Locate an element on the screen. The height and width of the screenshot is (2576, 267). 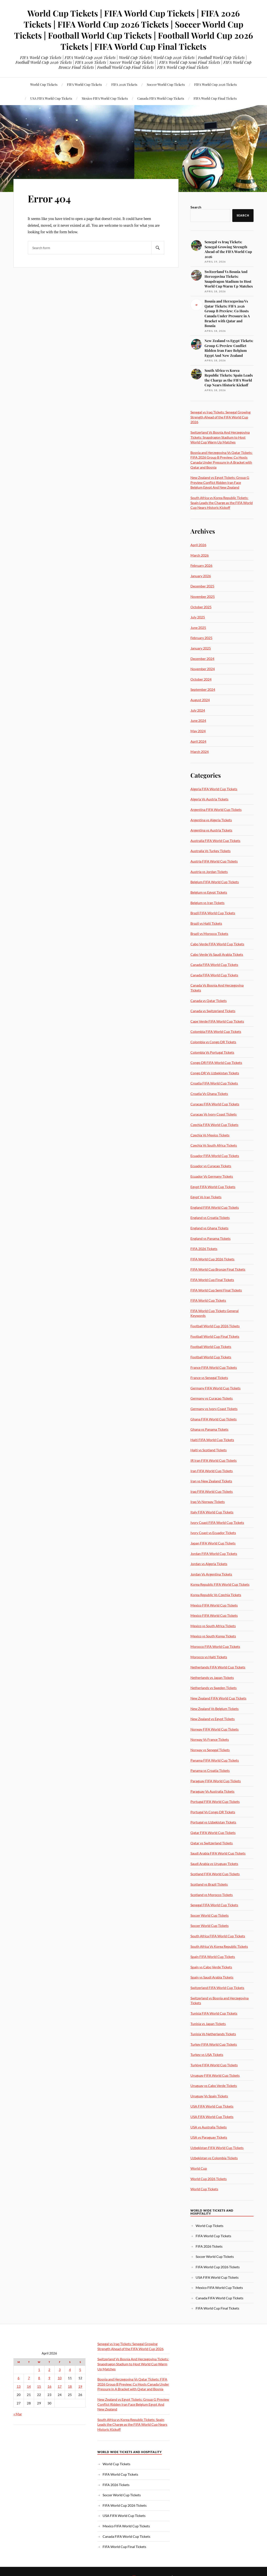
Algeria FIFA World Cup Tickets is located at coordinates (213, 789).